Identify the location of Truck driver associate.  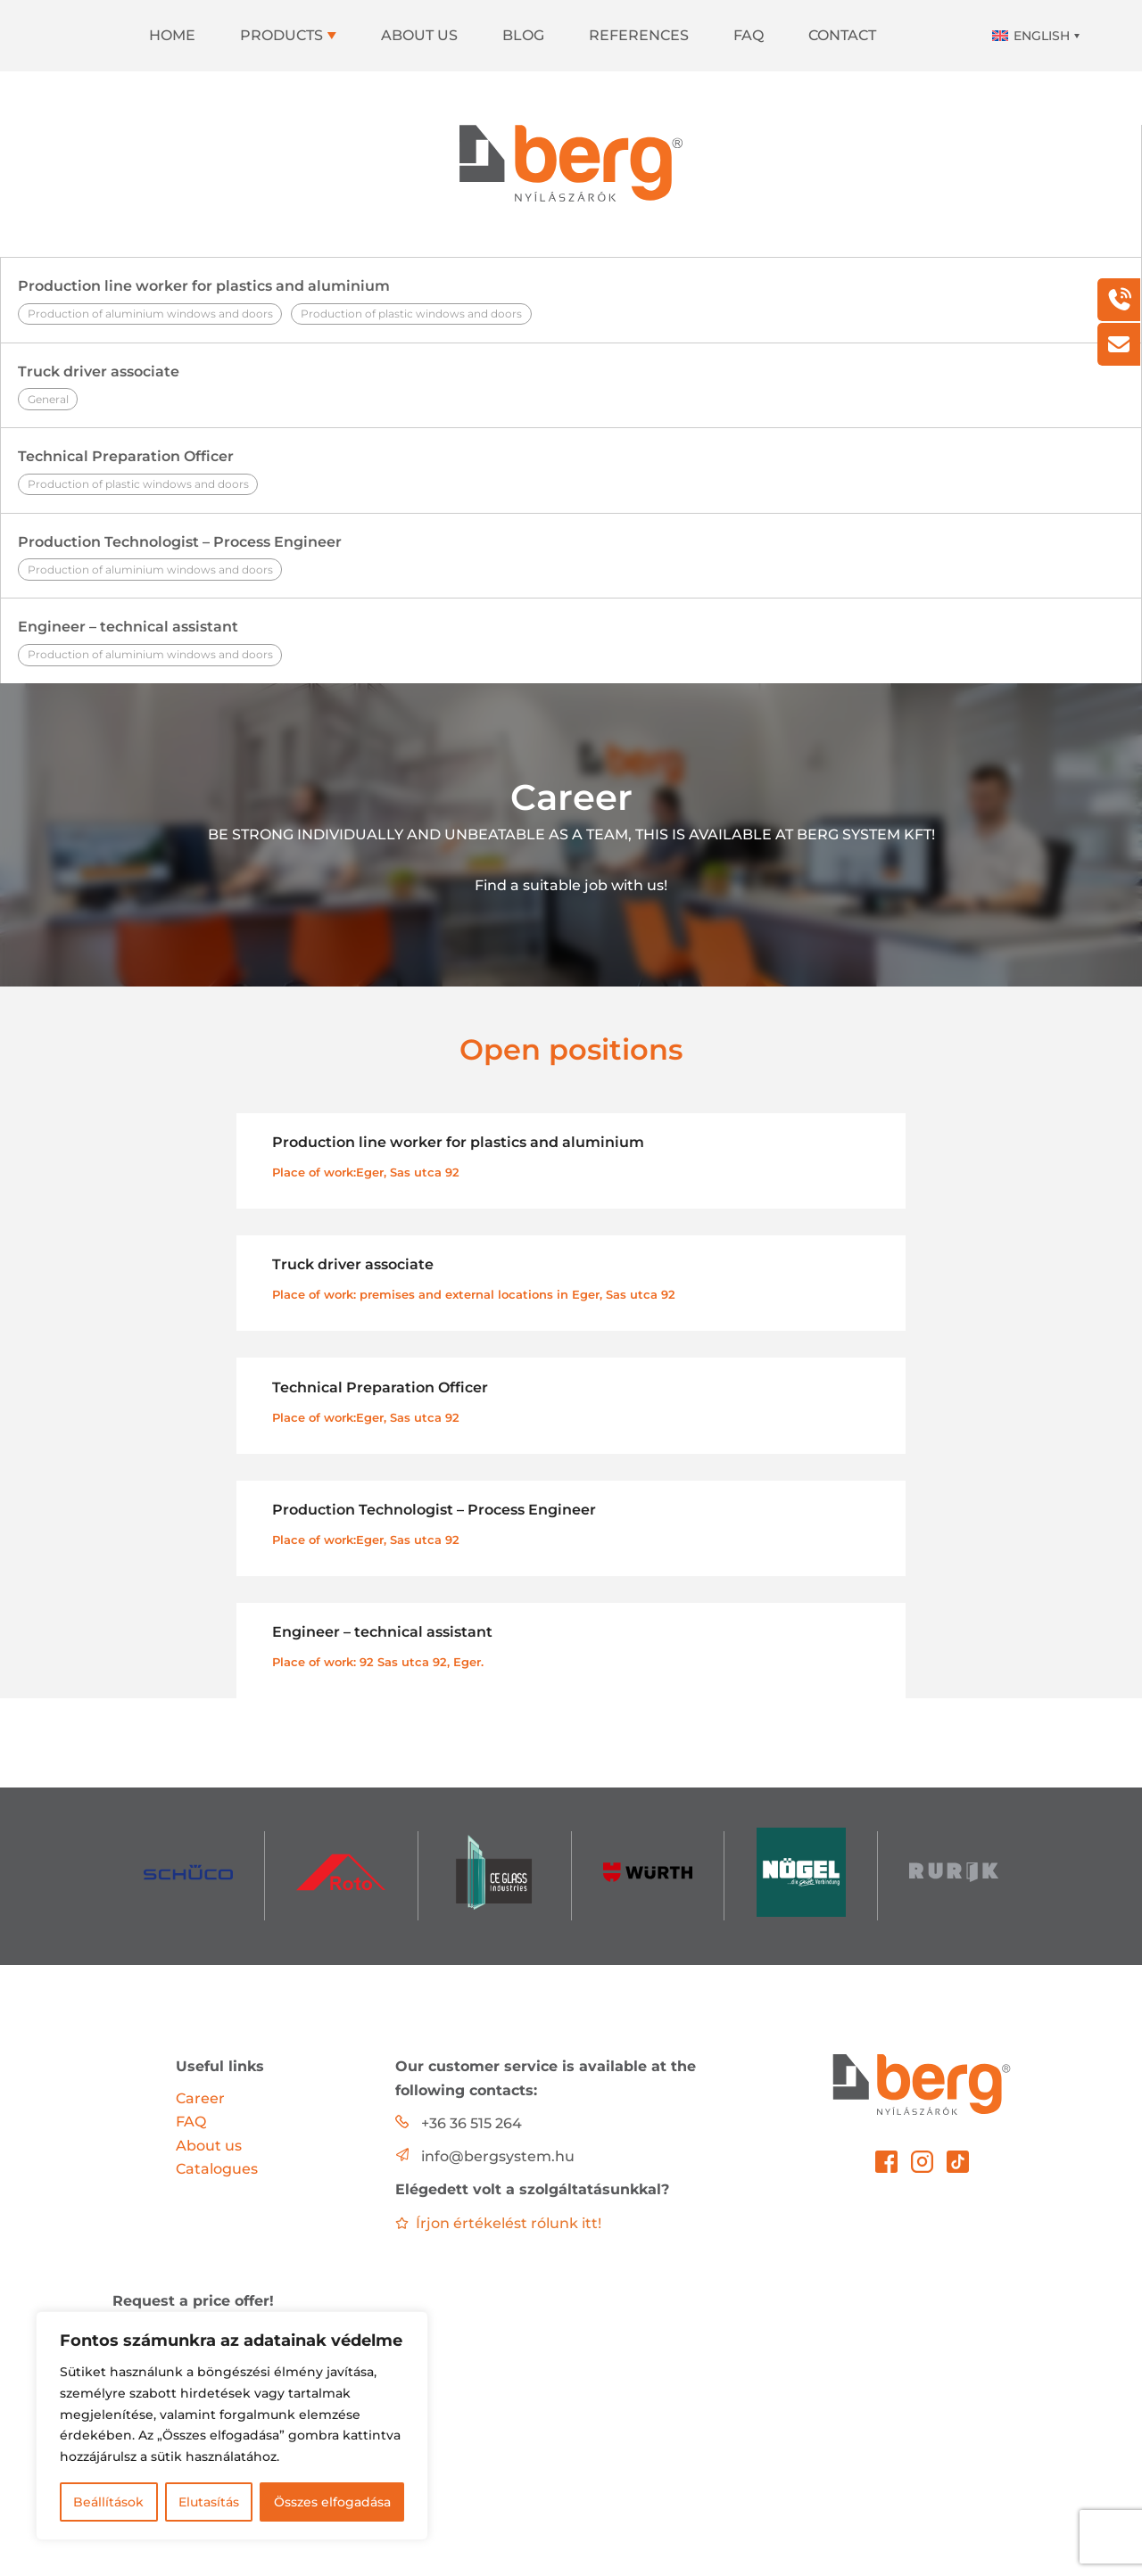
(571, 386).